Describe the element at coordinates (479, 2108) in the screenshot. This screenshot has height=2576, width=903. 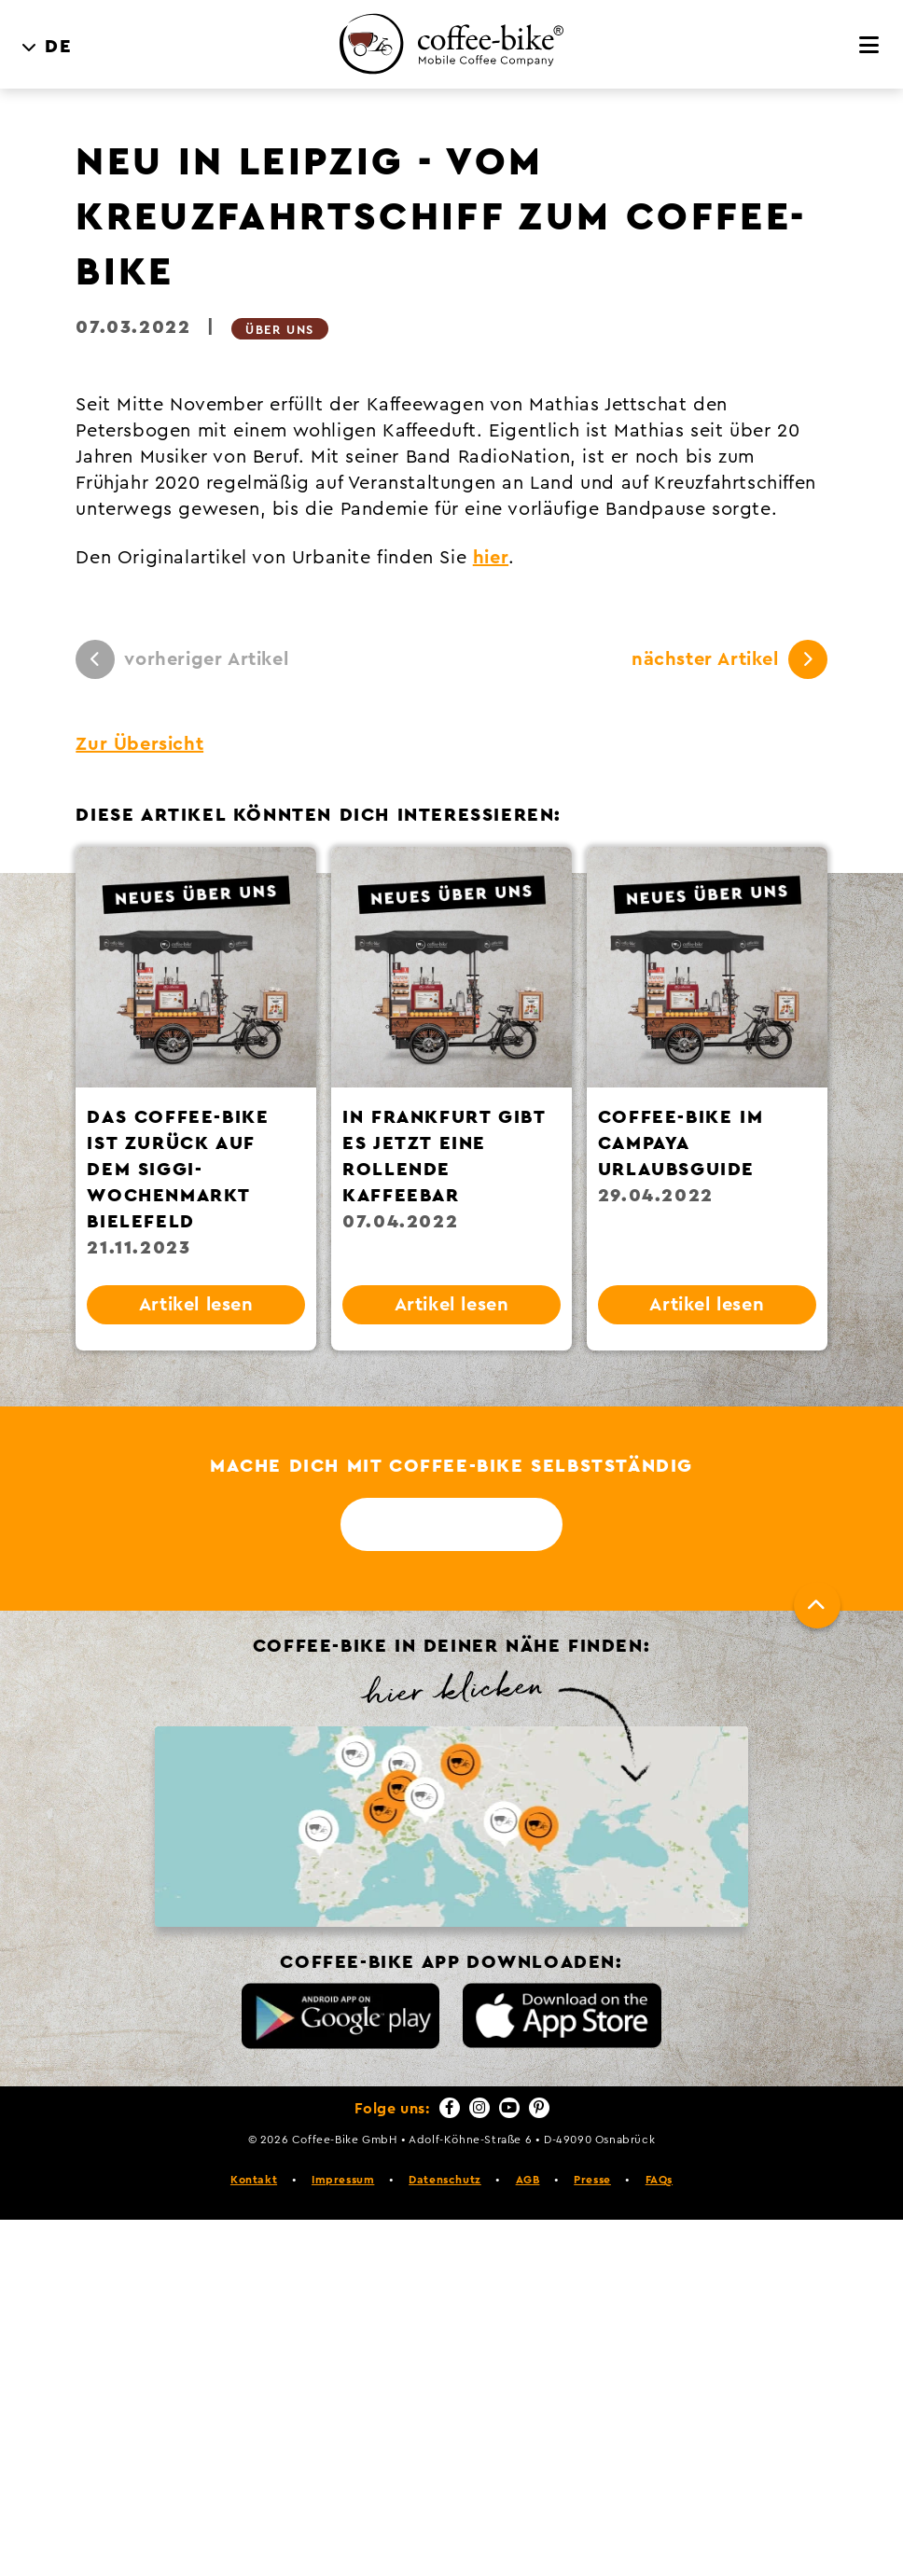
I see `[Instagram]` at that location.